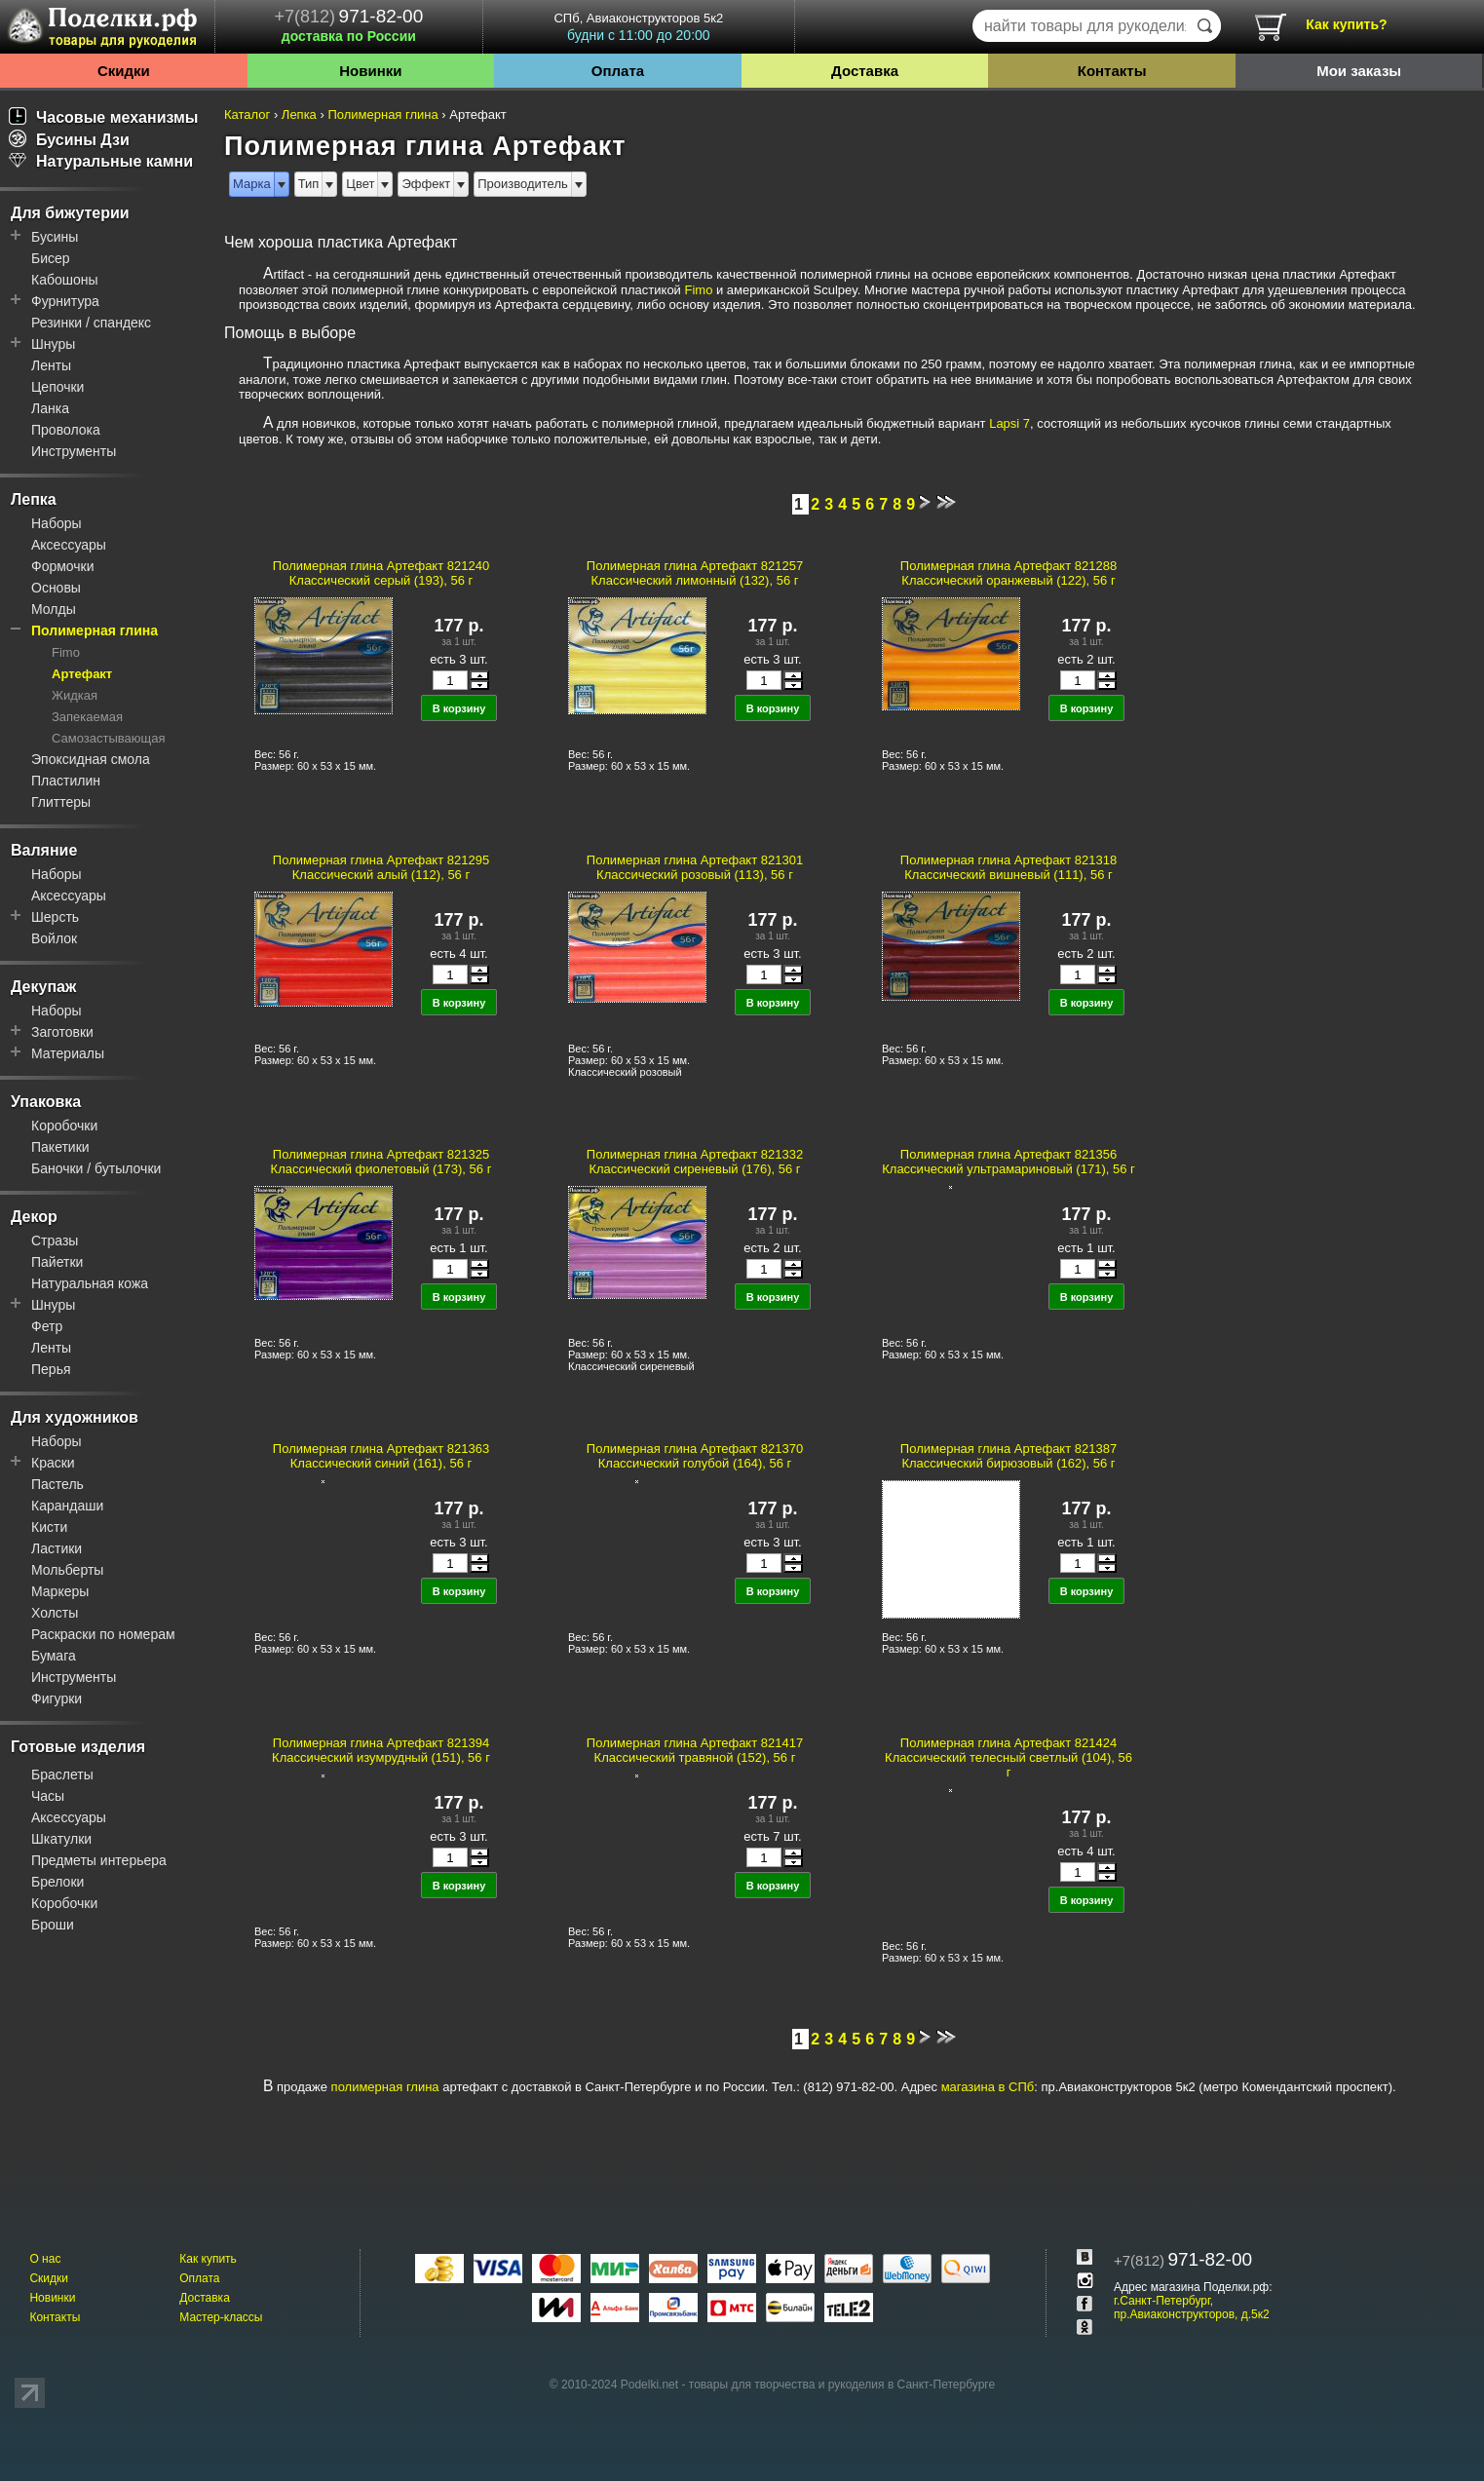  Describe the element at coordinates (89, 1283) in the screenshot. I see `Натуральная кожа` at that location.